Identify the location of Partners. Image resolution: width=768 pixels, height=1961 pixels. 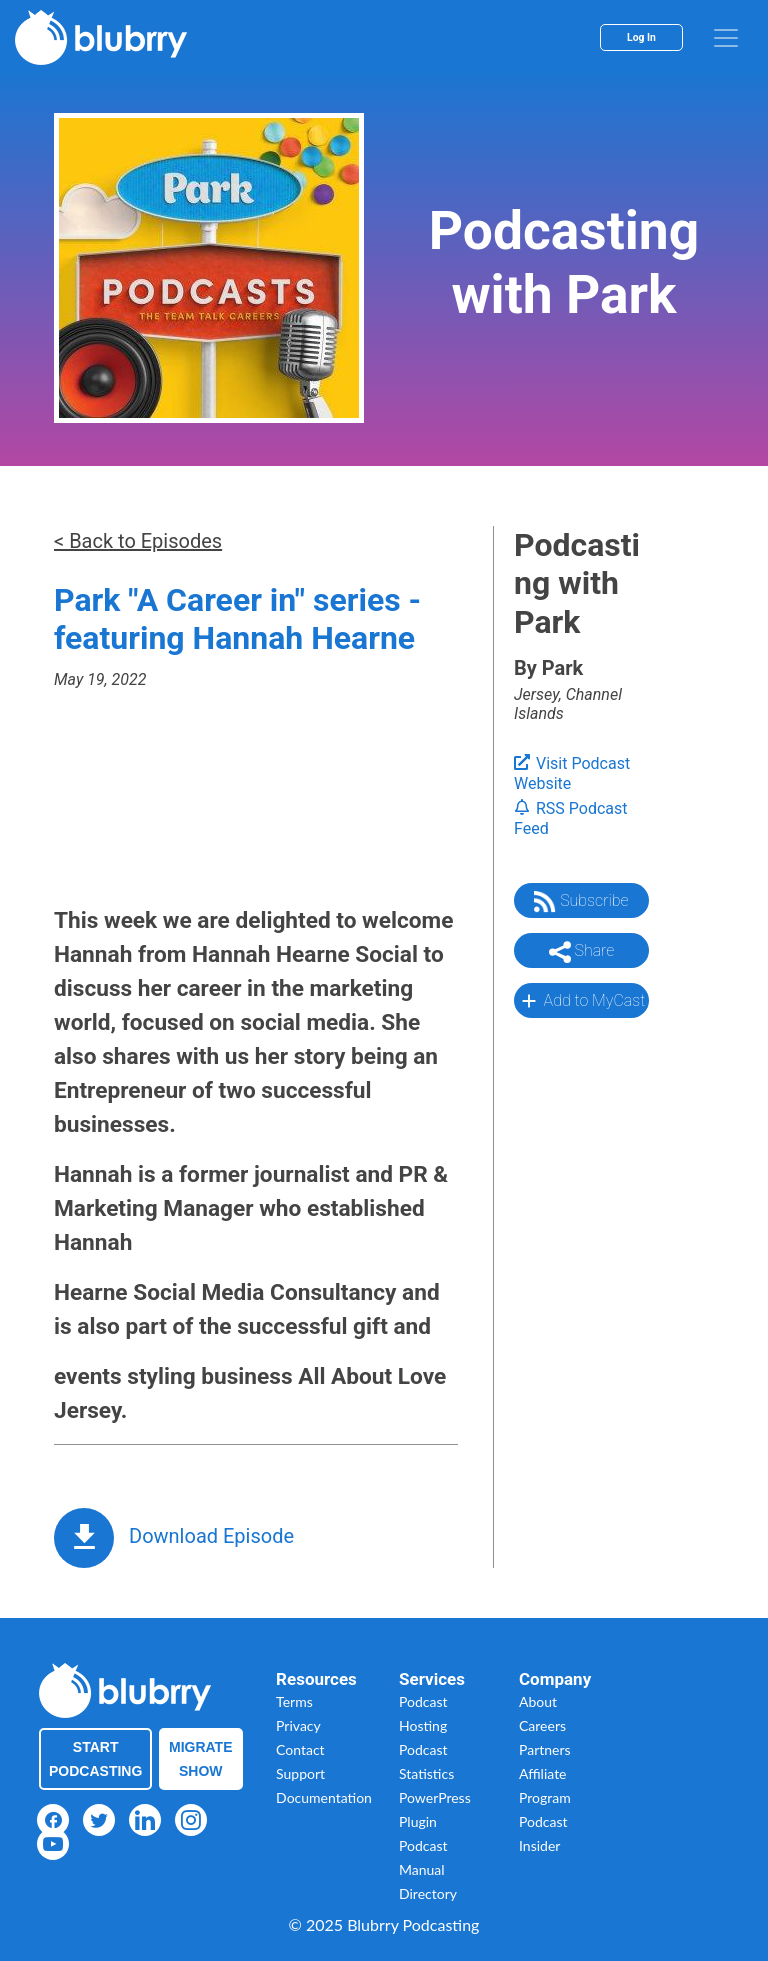
(545, 1749).